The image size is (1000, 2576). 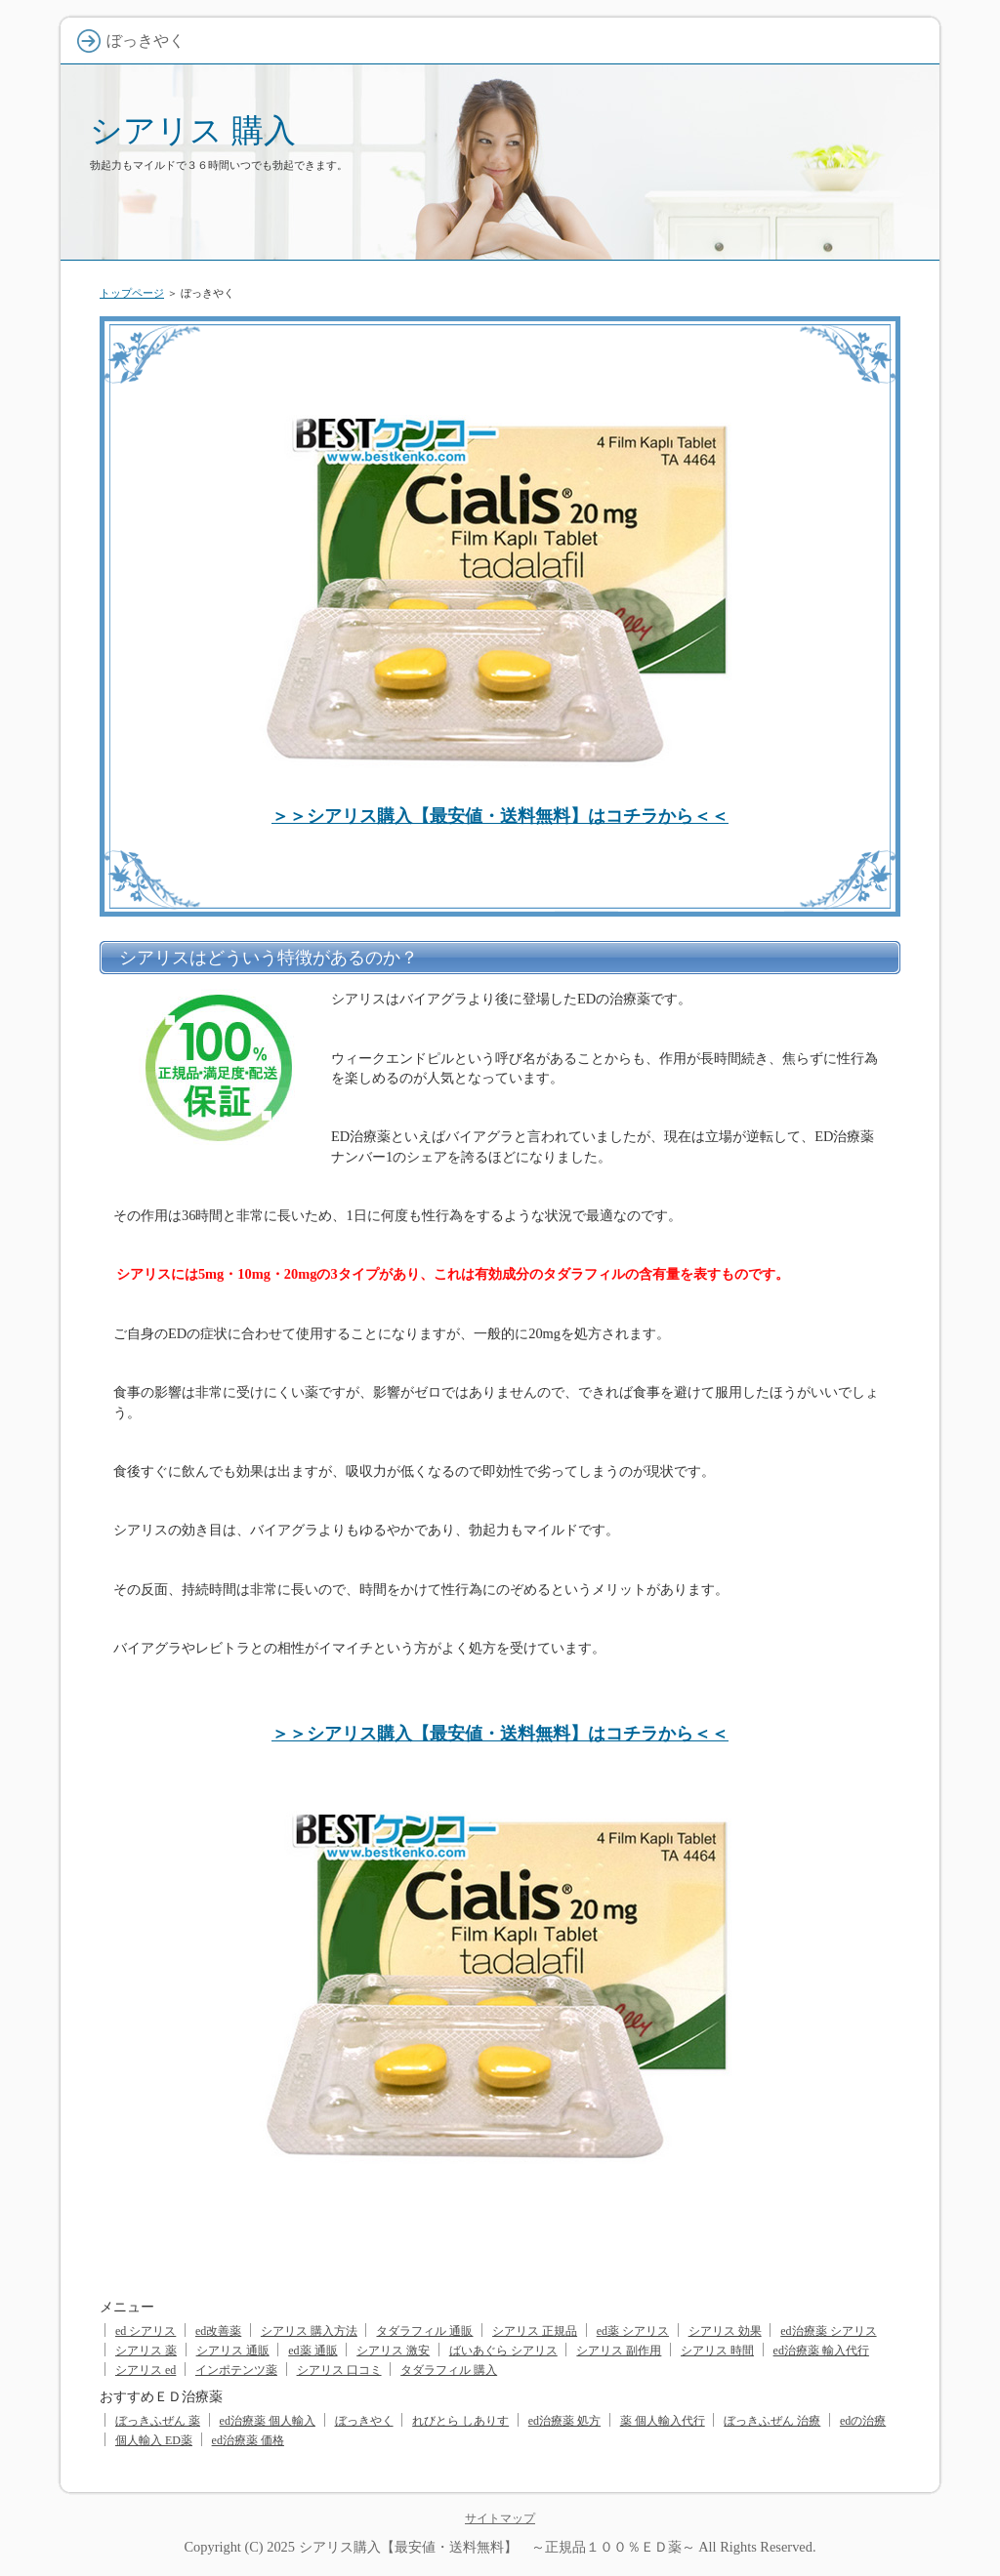 What do you see at coordinates (145, 2370) in the screenshot?
I see `シアリス ed` at bounding box center [145, 2370].